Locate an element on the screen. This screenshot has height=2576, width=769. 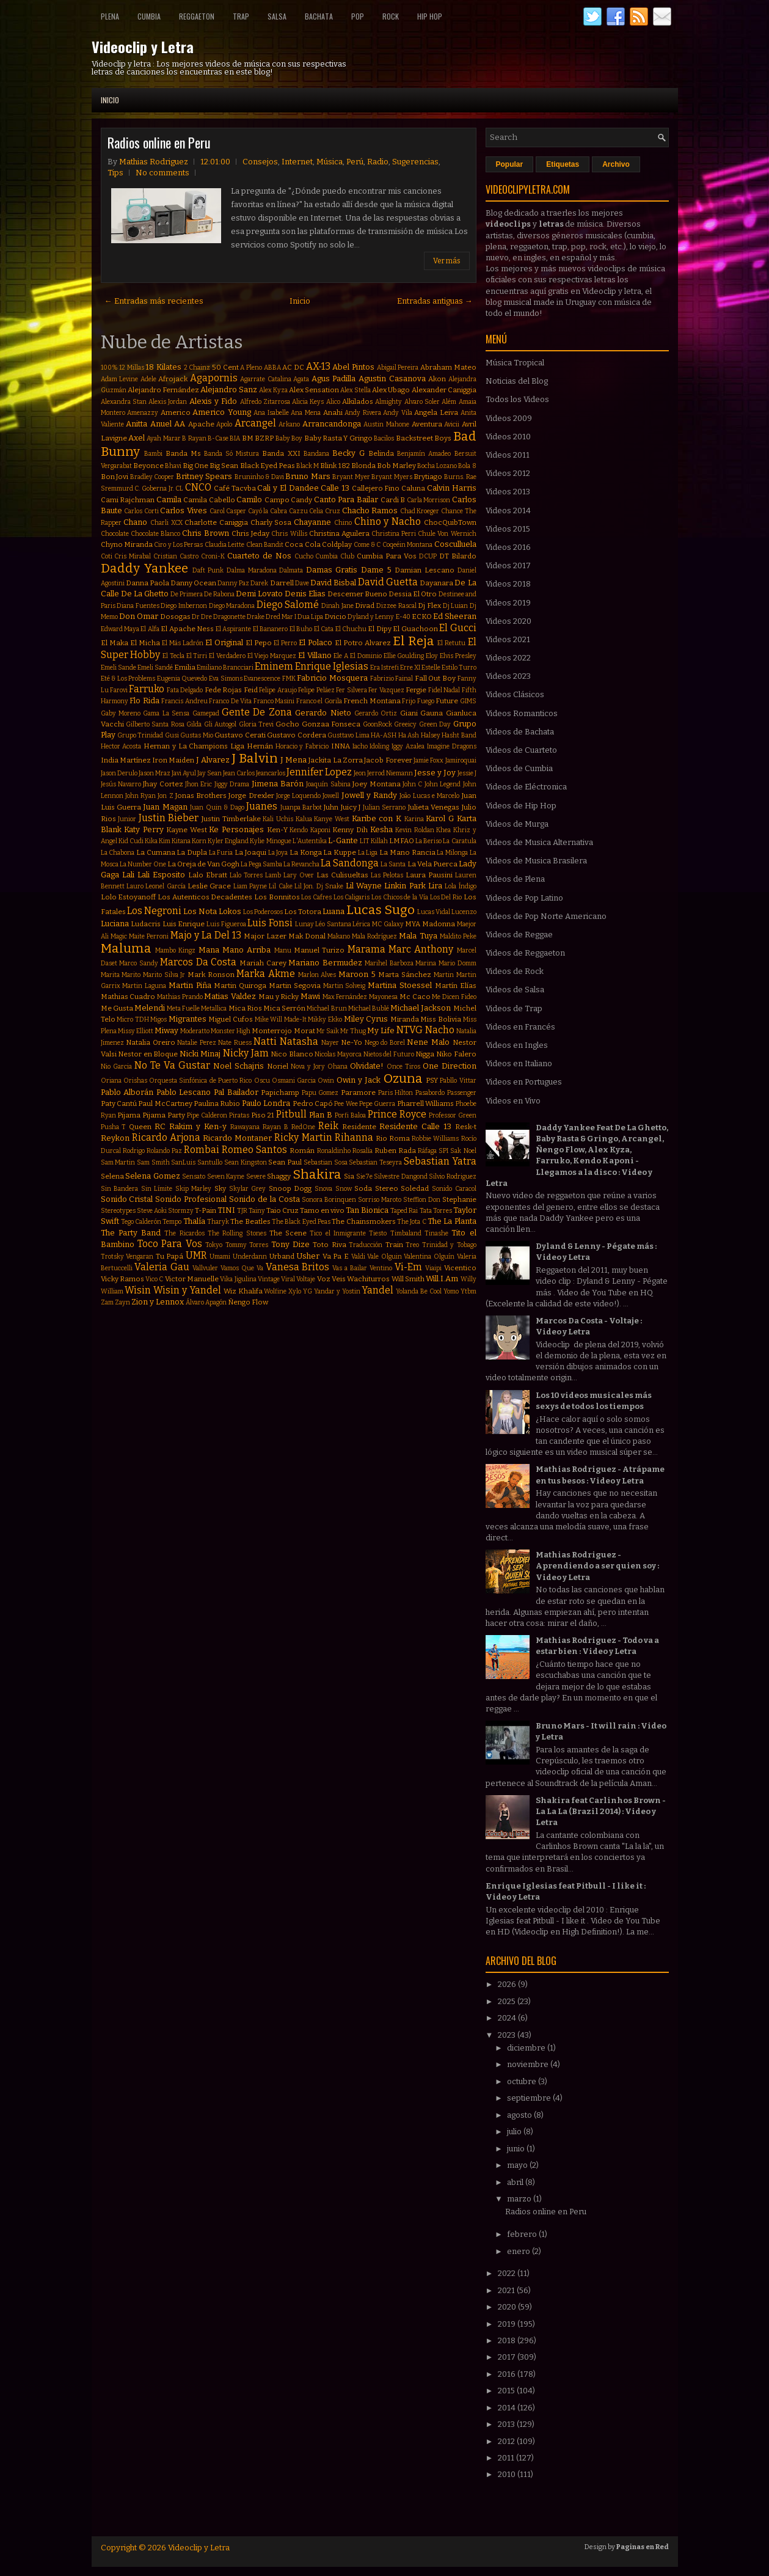
SPI is located at coordinates (443, 1151).